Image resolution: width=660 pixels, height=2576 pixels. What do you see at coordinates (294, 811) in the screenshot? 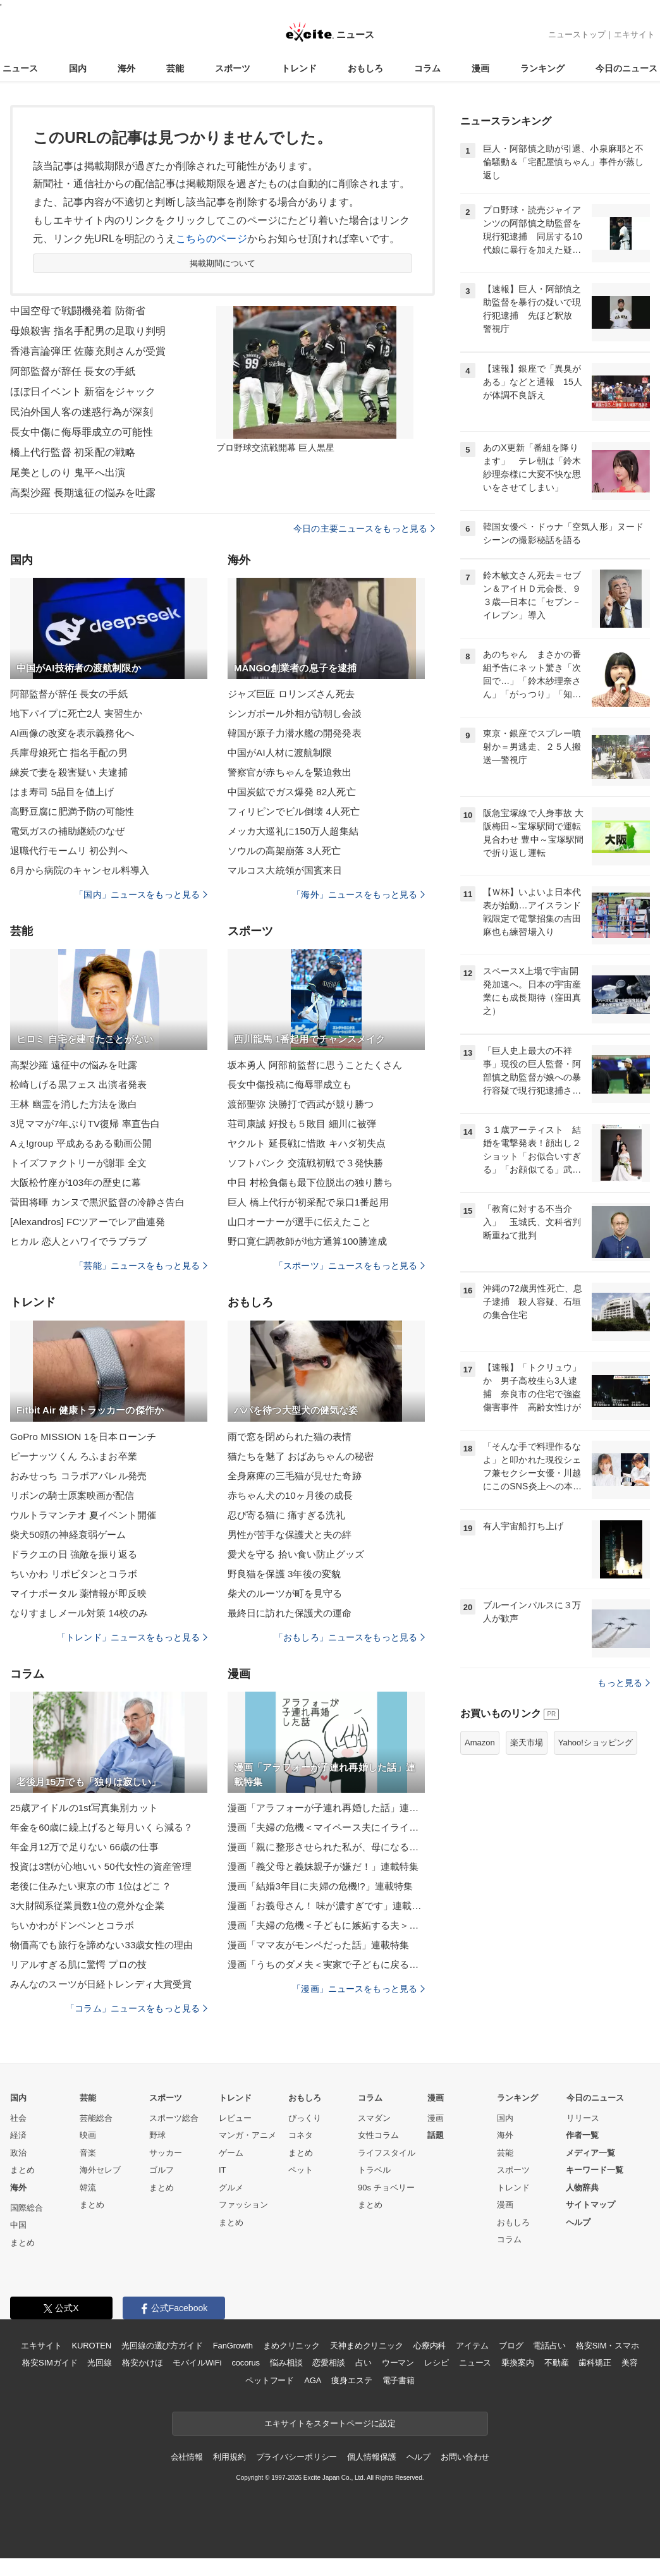
I see `フィリピンでビル倒壊 4人死亡` at bounding box center [294, 811].